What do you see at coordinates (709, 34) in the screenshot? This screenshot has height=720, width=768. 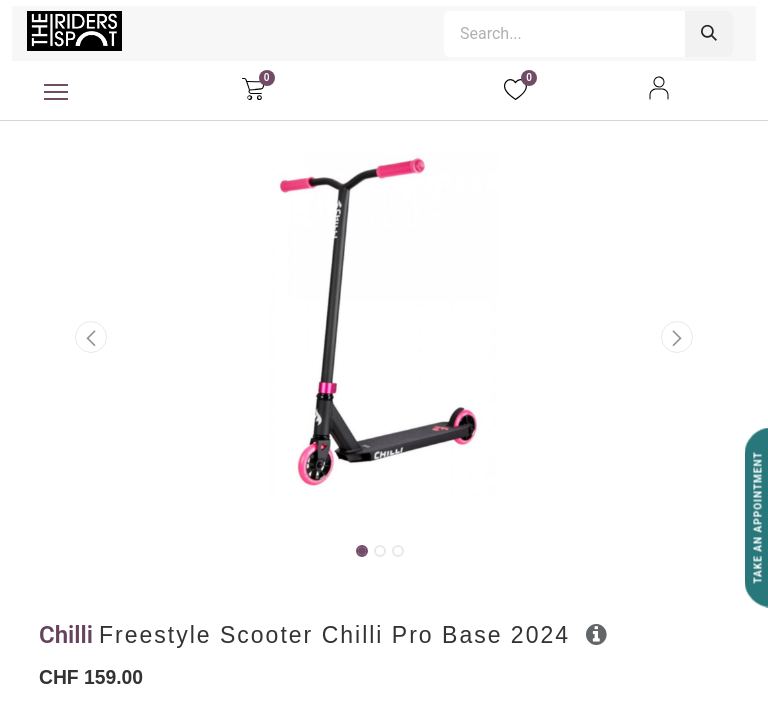 I see `[Search]` at bounding box center [709, 34].